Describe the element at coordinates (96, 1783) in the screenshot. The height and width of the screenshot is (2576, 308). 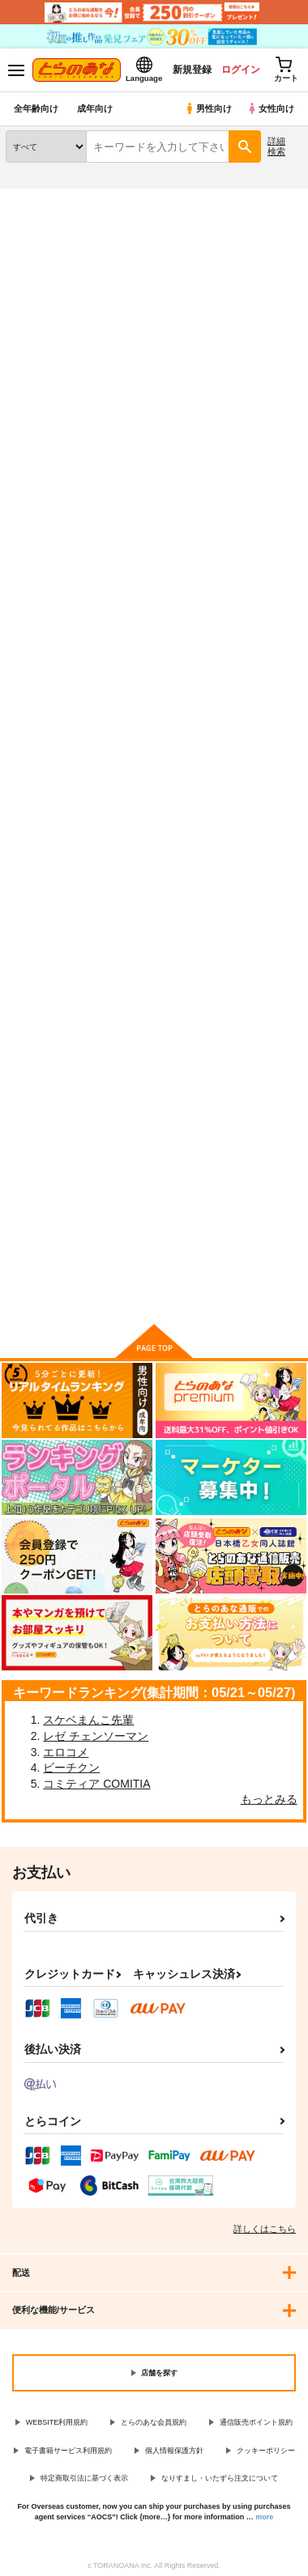
I see `コミティア COMITIA` at that location.